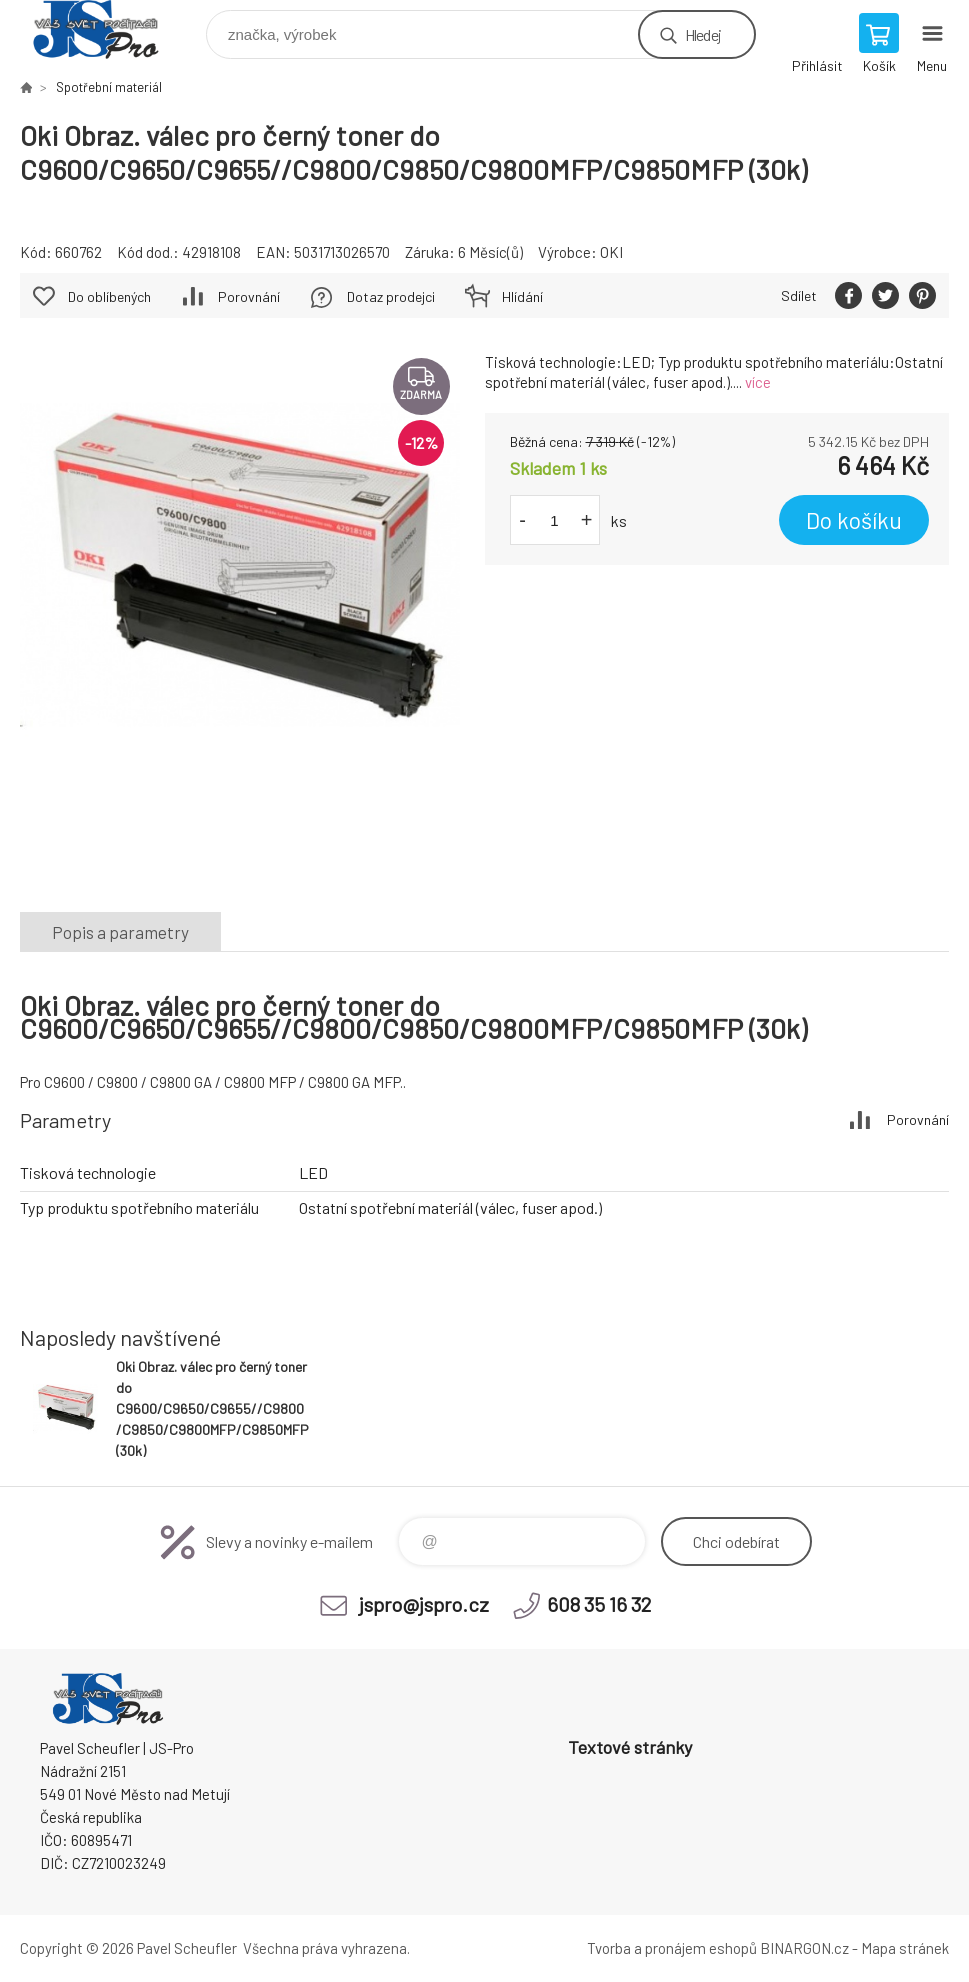 This screenshot has width=969, height=1982. Describe the element at coordinates (391, 296) in the screenshot. I see `Dotaz prodejci` at that location.